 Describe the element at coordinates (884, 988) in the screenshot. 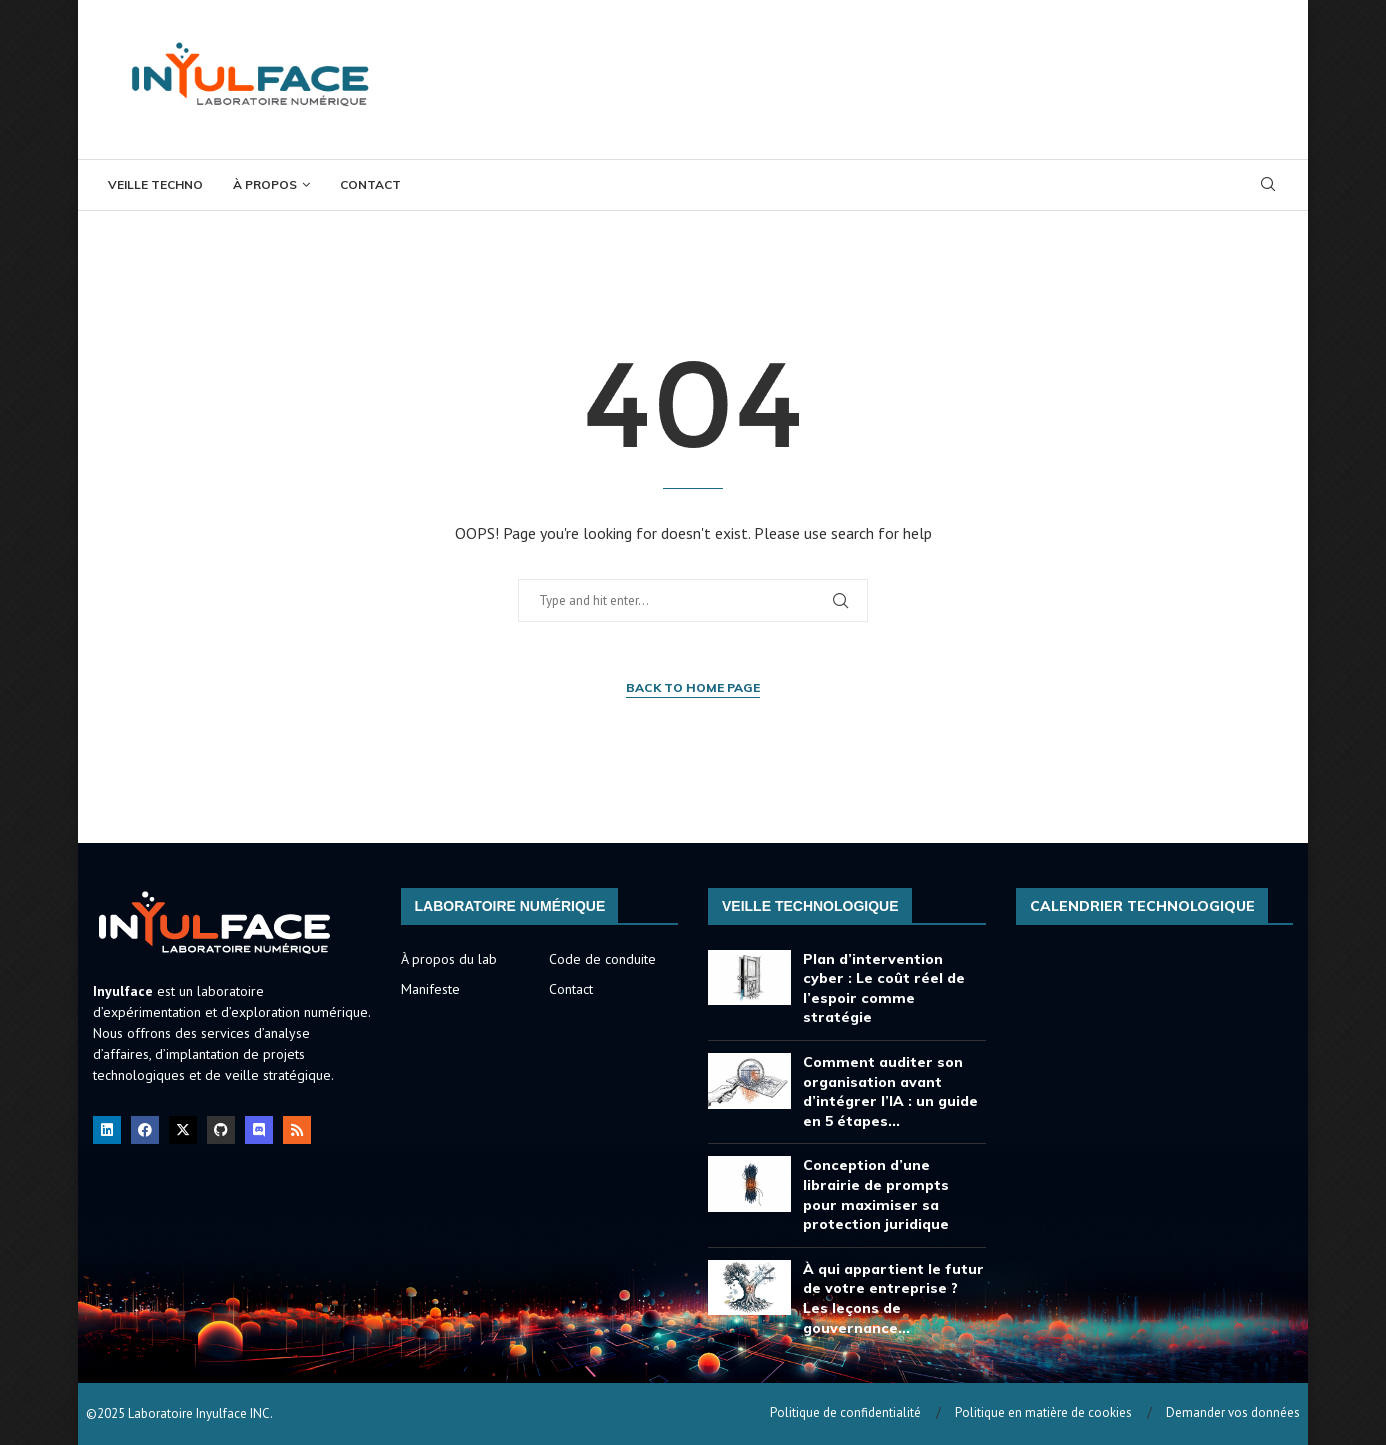

I see `Plan d’intervention cyber : Le coût réel de l’espoir comme stratégie` at that location.